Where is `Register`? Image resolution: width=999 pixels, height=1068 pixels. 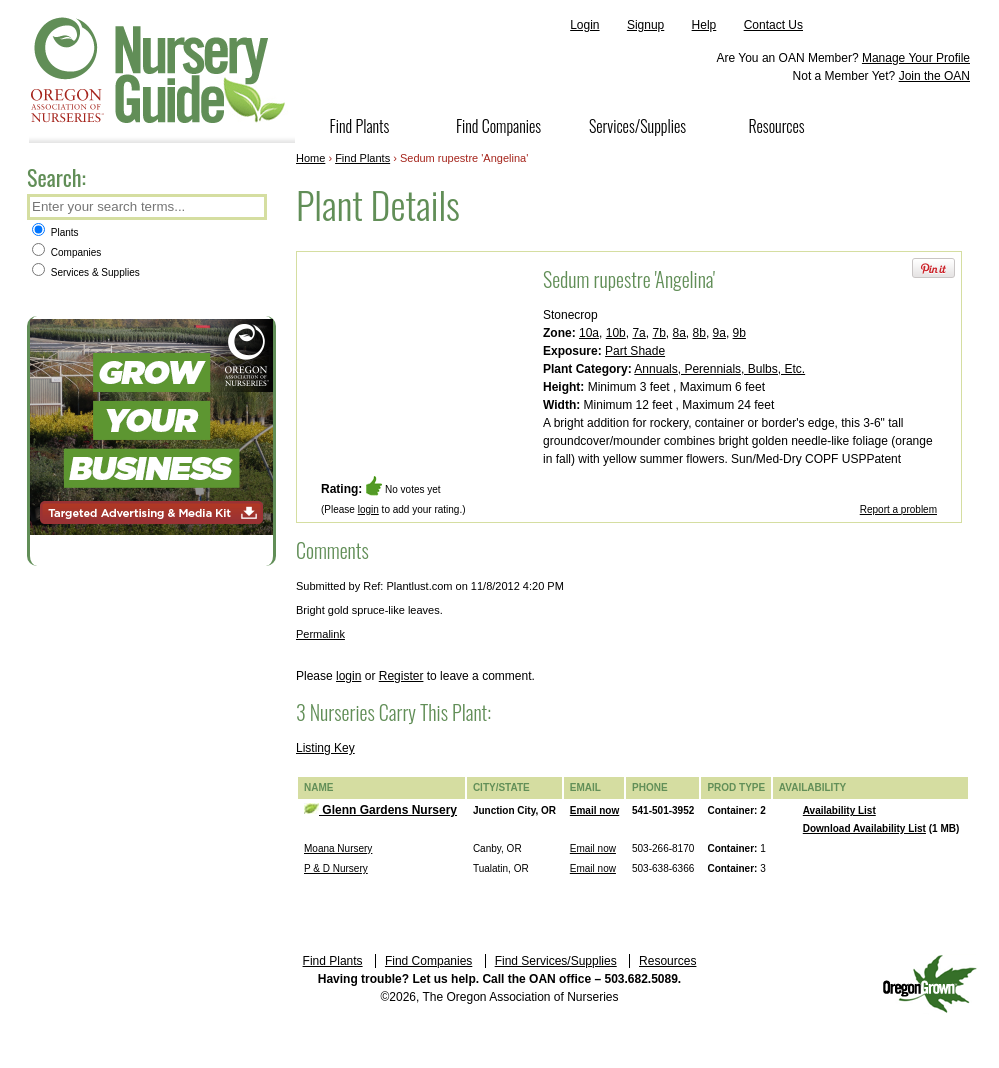 Register is located at coordinates (401, 676).